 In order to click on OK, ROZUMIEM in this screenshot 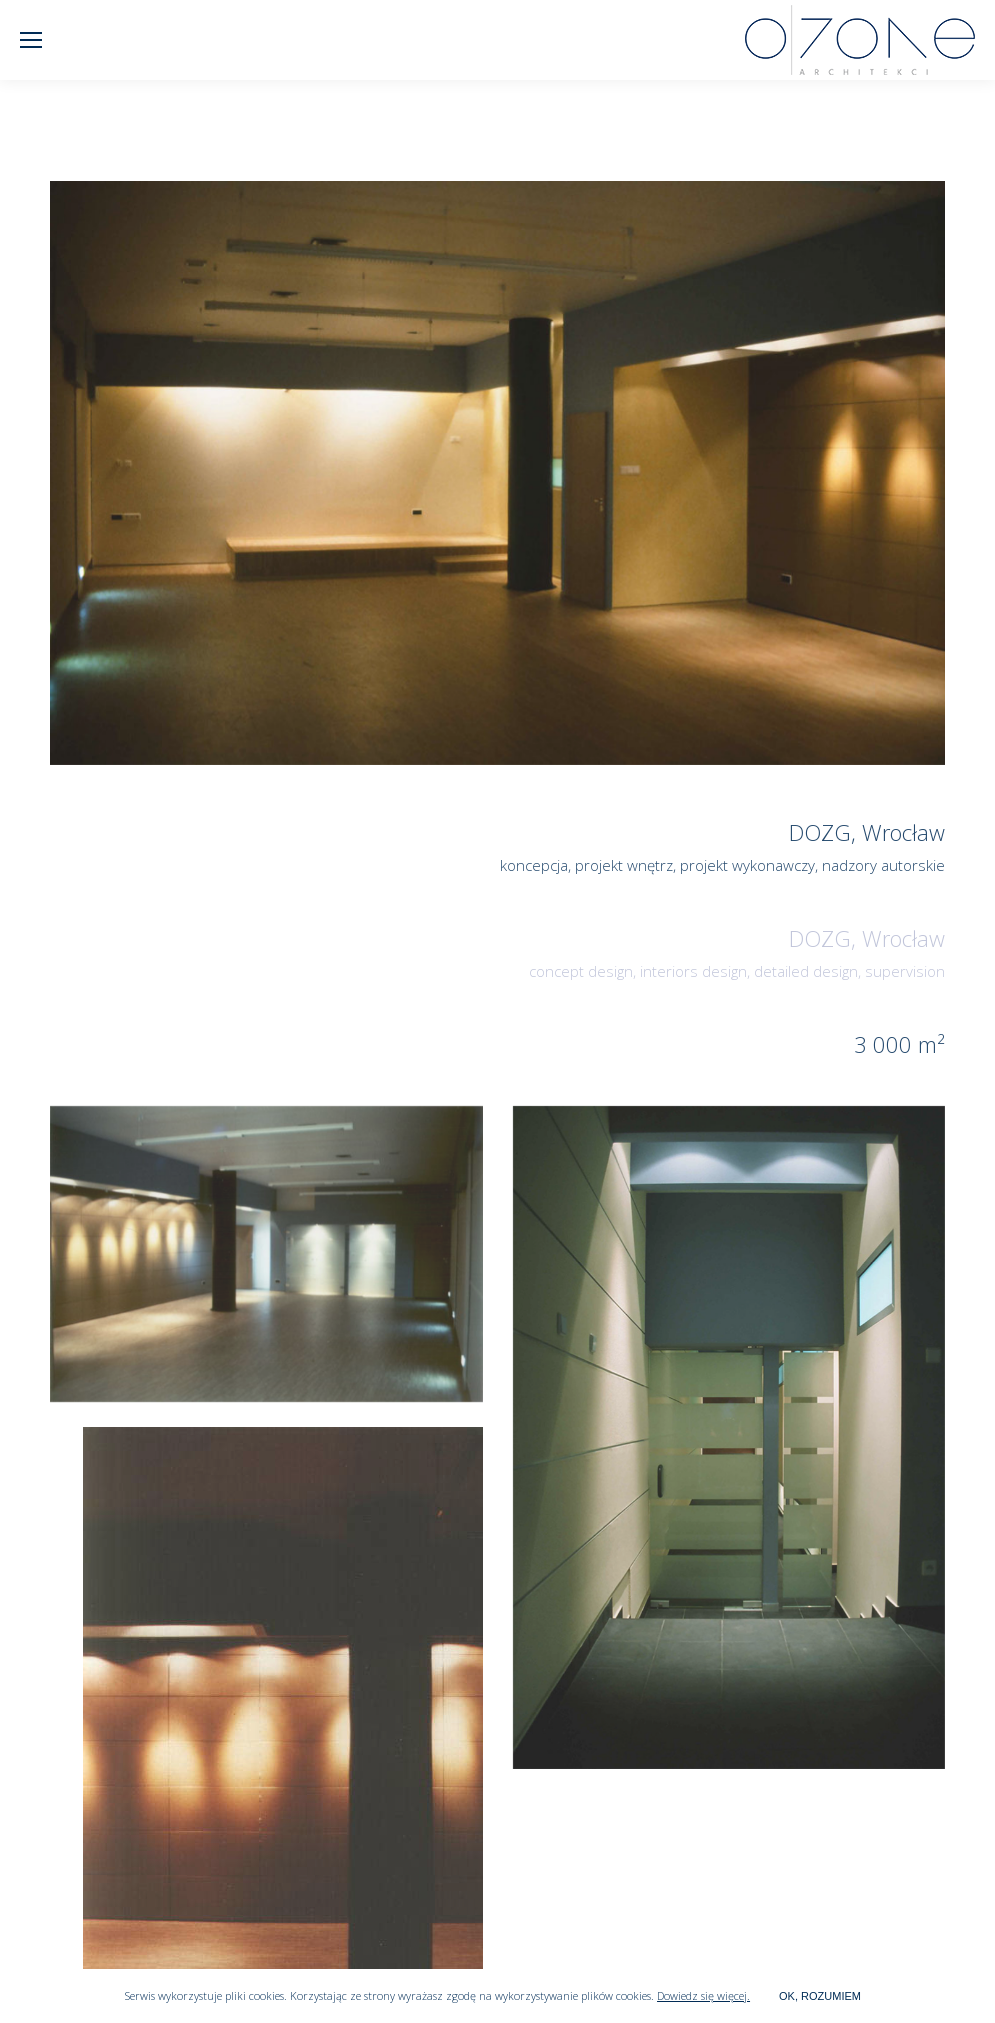, I will do `click(820, 1996)`.